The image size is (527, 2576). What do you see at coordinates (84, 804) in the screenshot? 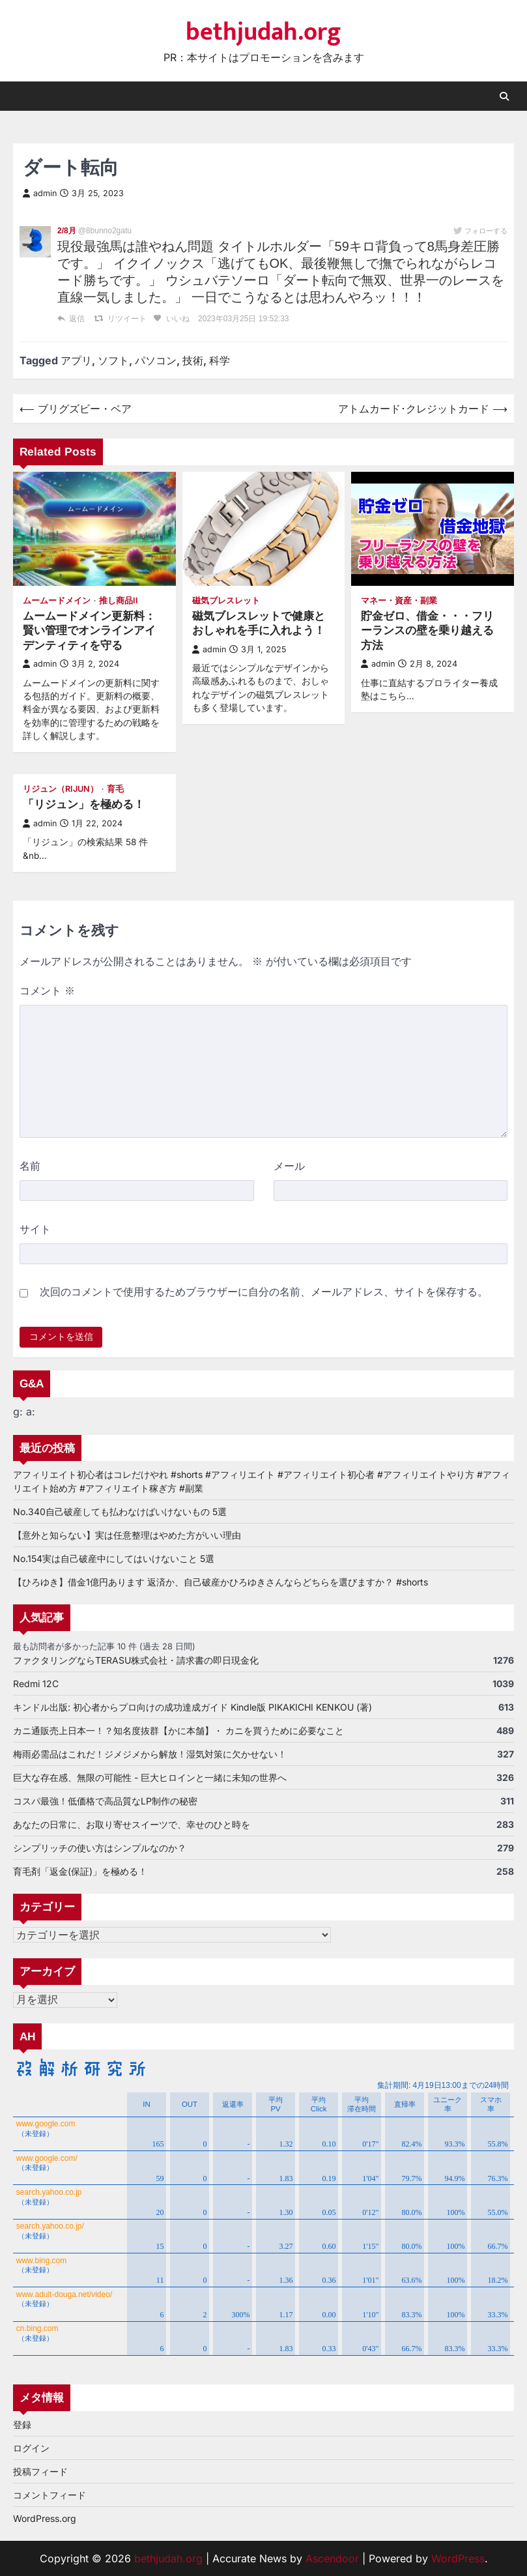
I see `「リジュン」を極める！` at bounding box center [84, 804].